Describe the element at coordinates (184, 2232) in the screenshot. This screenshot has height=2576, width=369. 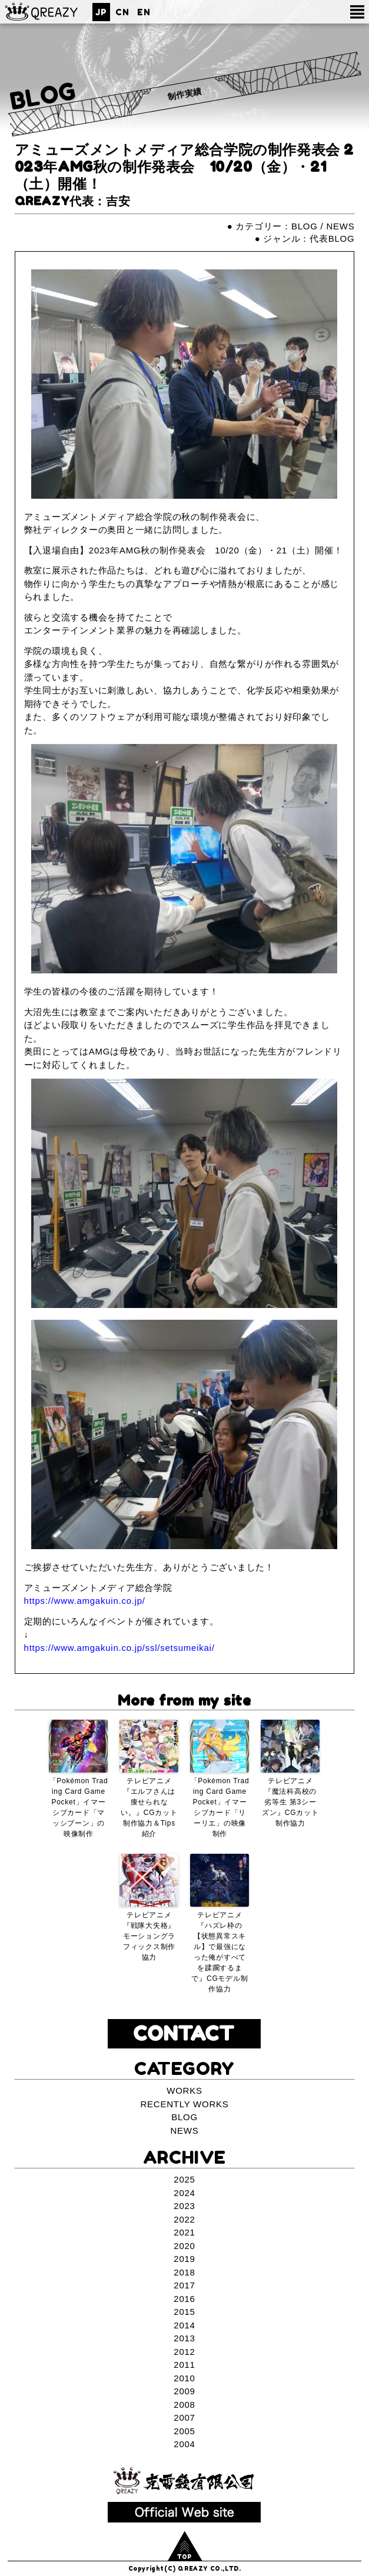
I see `2021` at that location.